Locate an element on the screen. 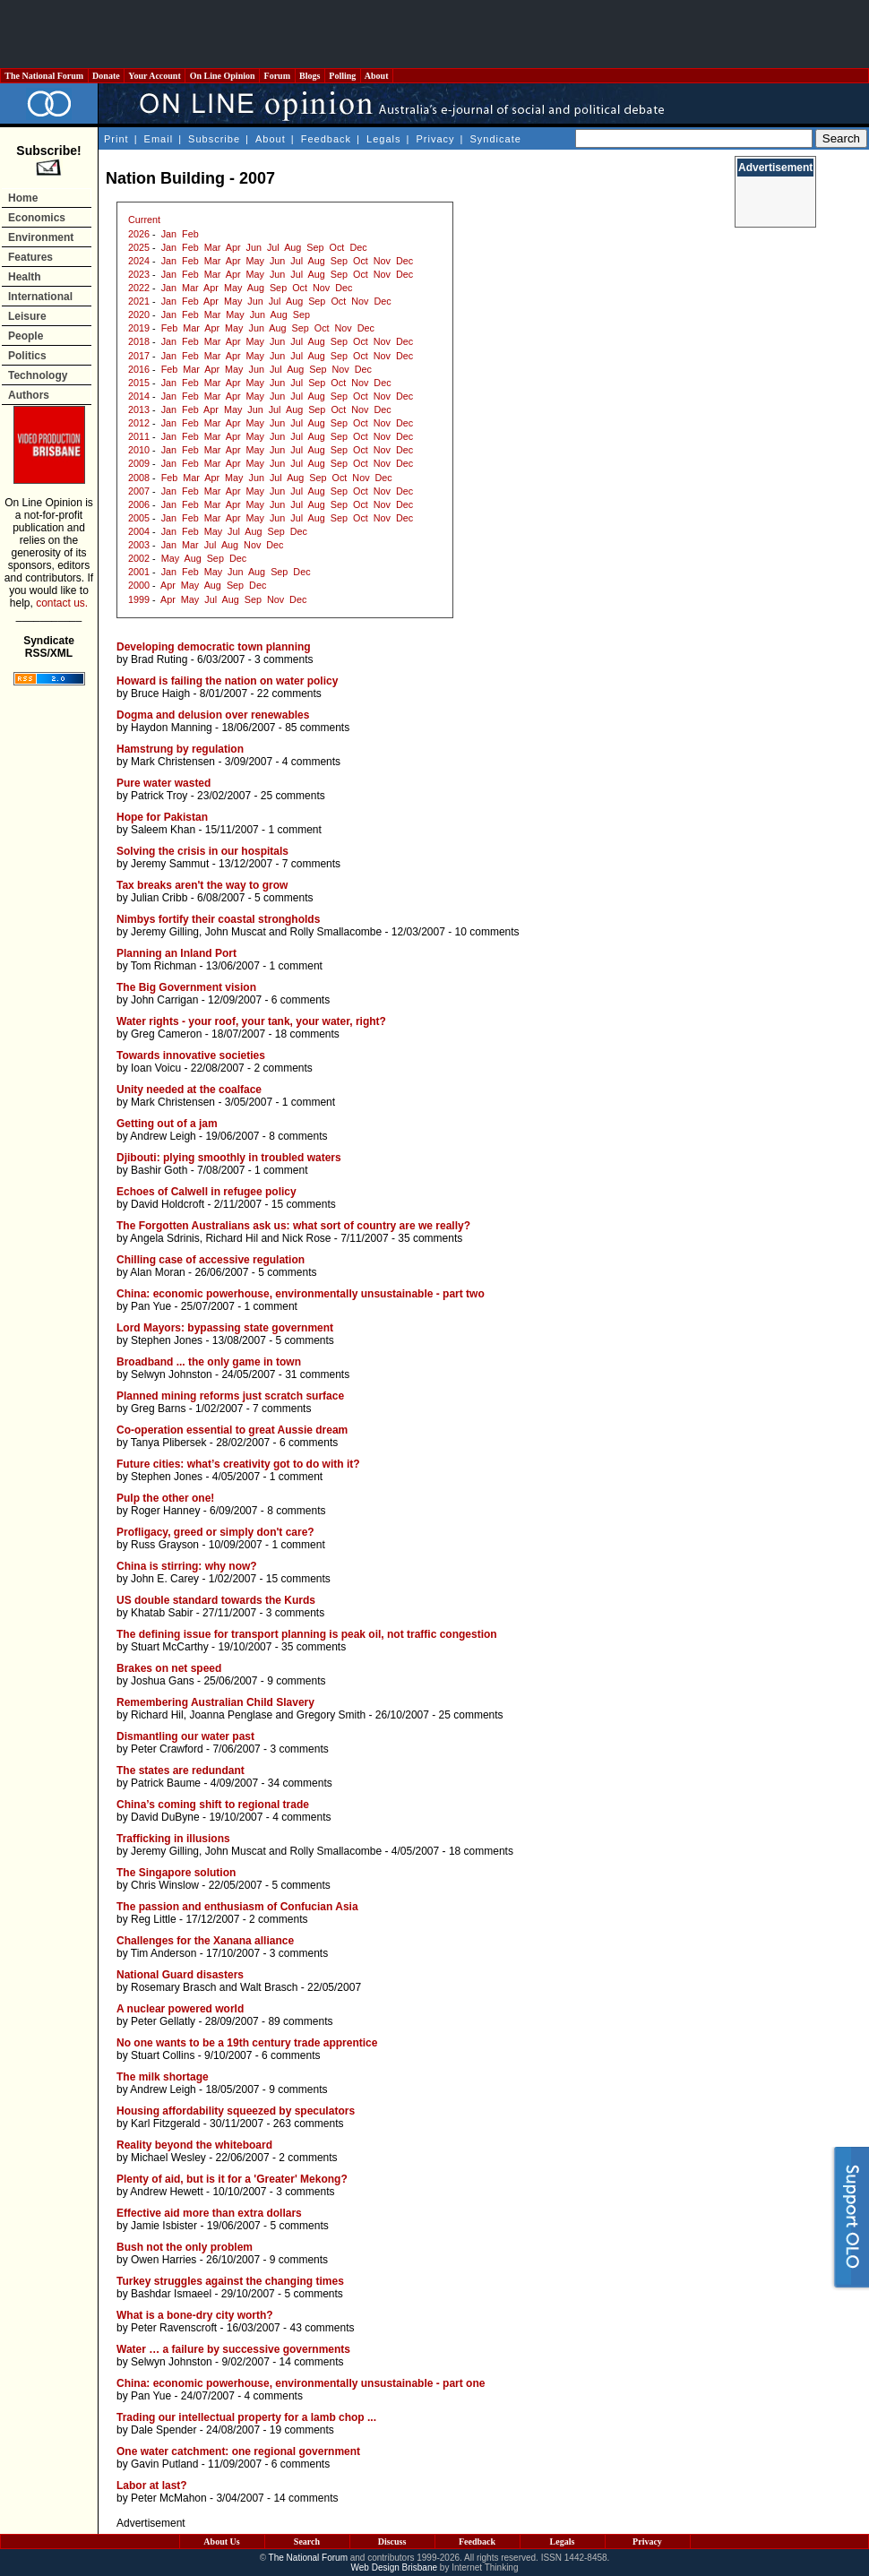 The height and width of the screenshot is (2576, 869). China is stirring: why now? is located at coordinates (186, 1566).